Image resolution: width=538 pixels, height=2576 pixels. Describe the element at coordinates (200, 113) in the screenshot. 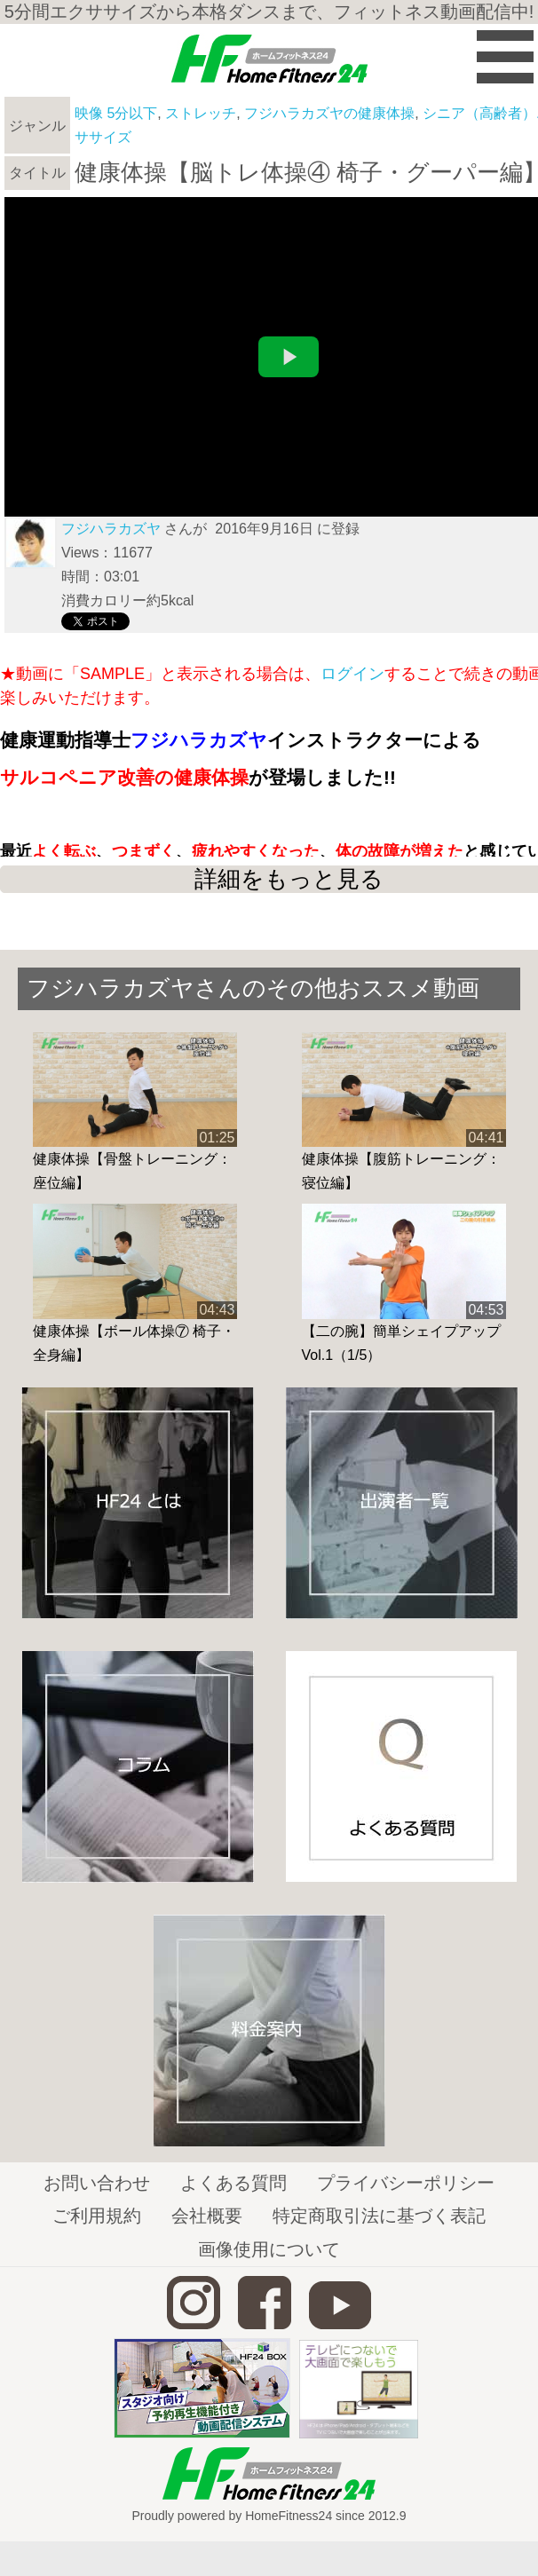

I see `ストレッチ` at that location.